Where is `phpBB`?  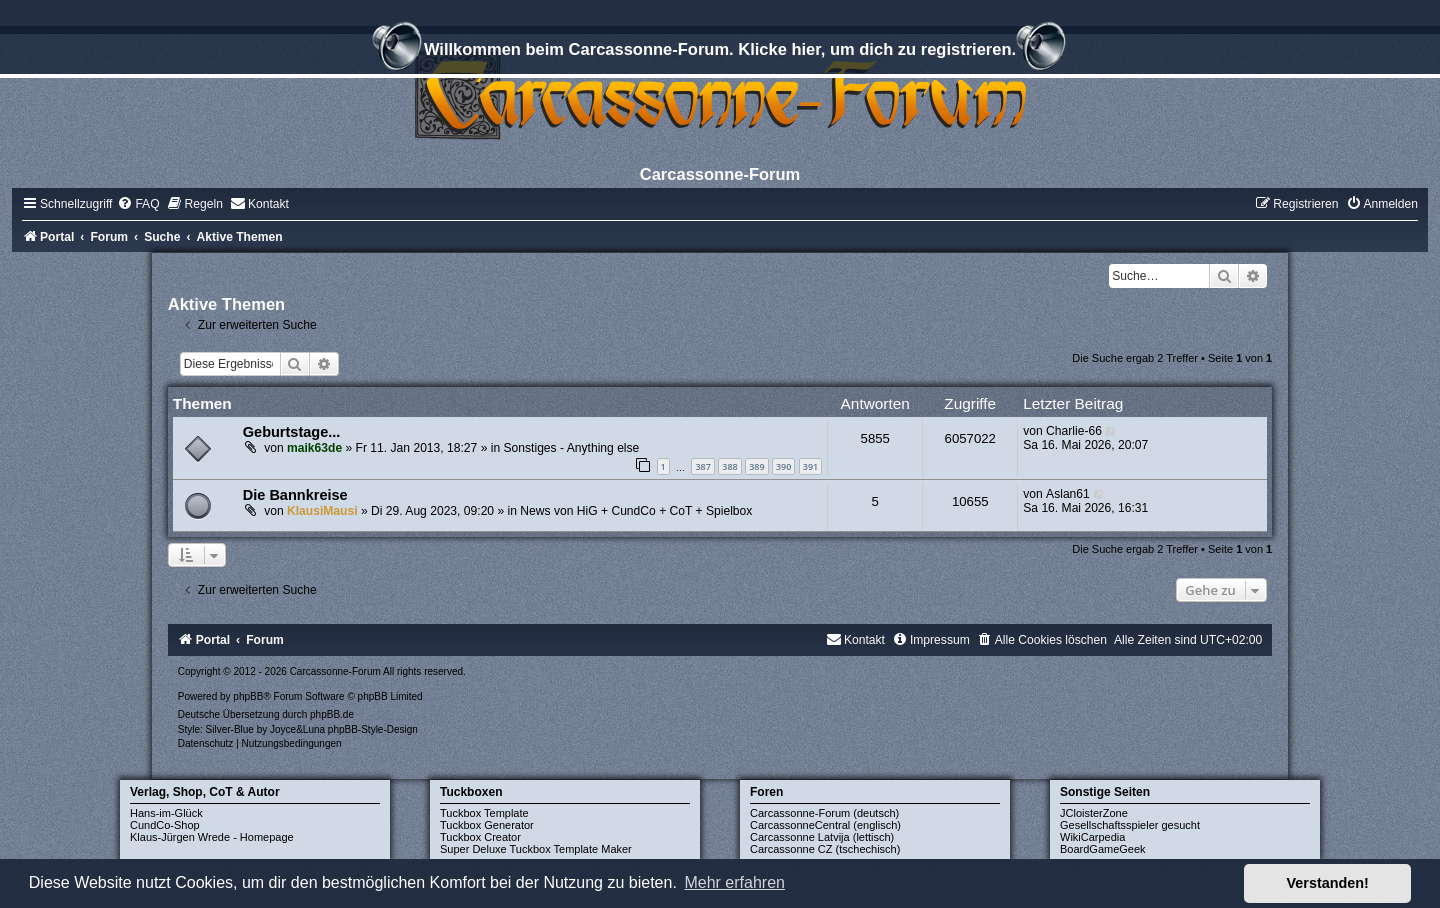
phpBB is located at coordinates (248, 696).